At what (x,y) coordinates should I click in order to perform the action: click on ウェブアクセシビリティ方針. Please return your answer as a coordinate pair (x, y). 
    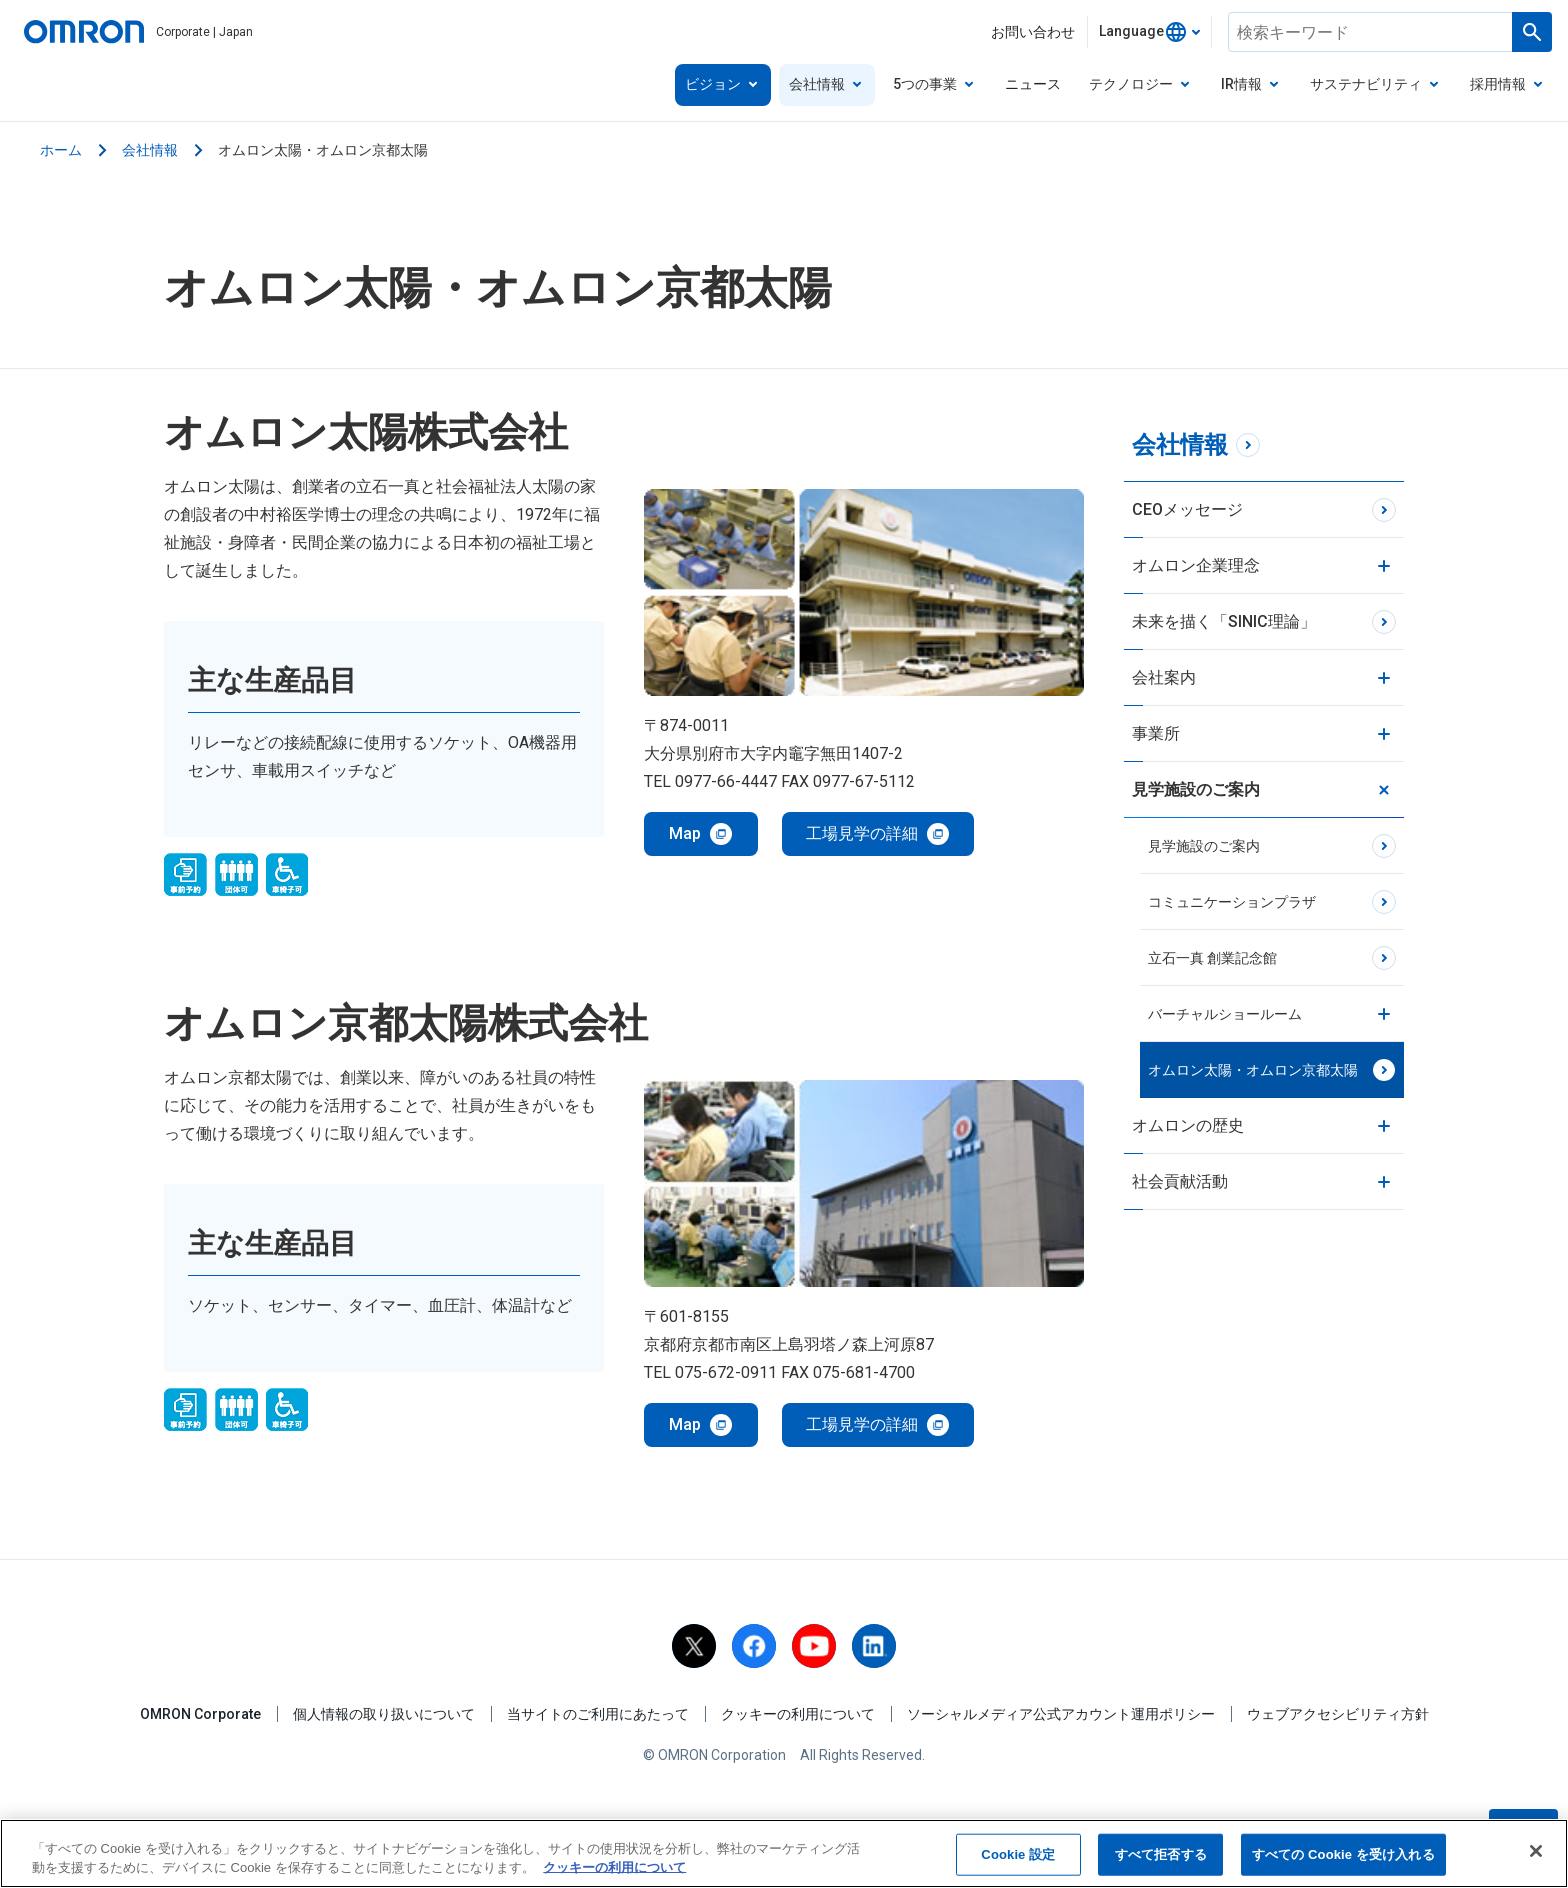
    Looking at the image, I should click on (1338, 1714).